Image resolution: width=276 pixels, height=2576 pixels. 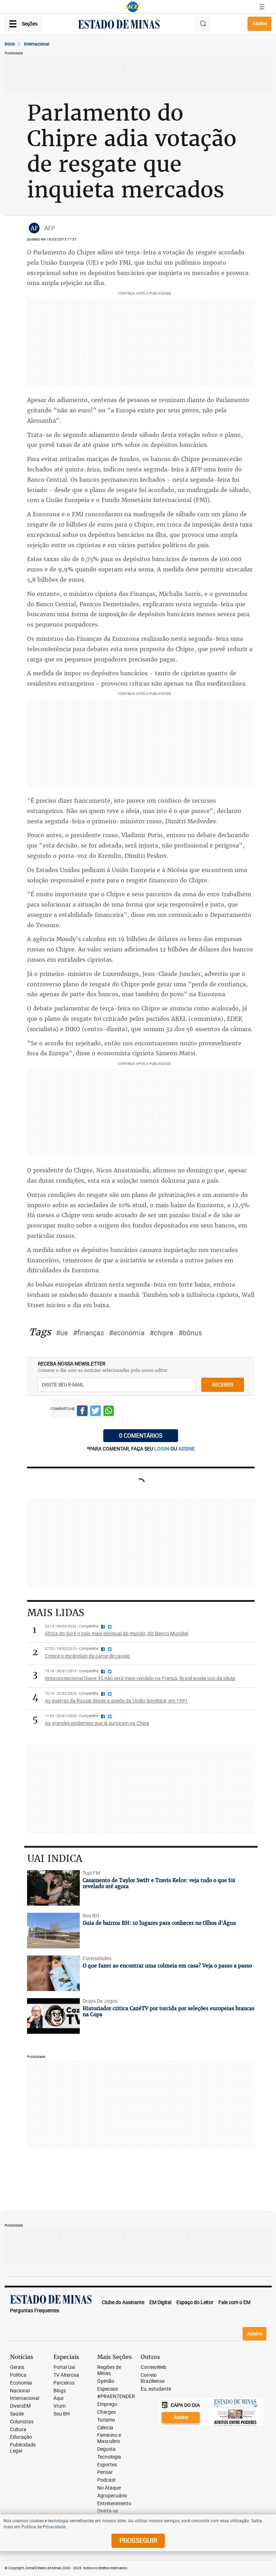 What do you see at coordinates (18, 2430) in the screenshot?
I see `Cultura` at bounding box center [18, 2430].